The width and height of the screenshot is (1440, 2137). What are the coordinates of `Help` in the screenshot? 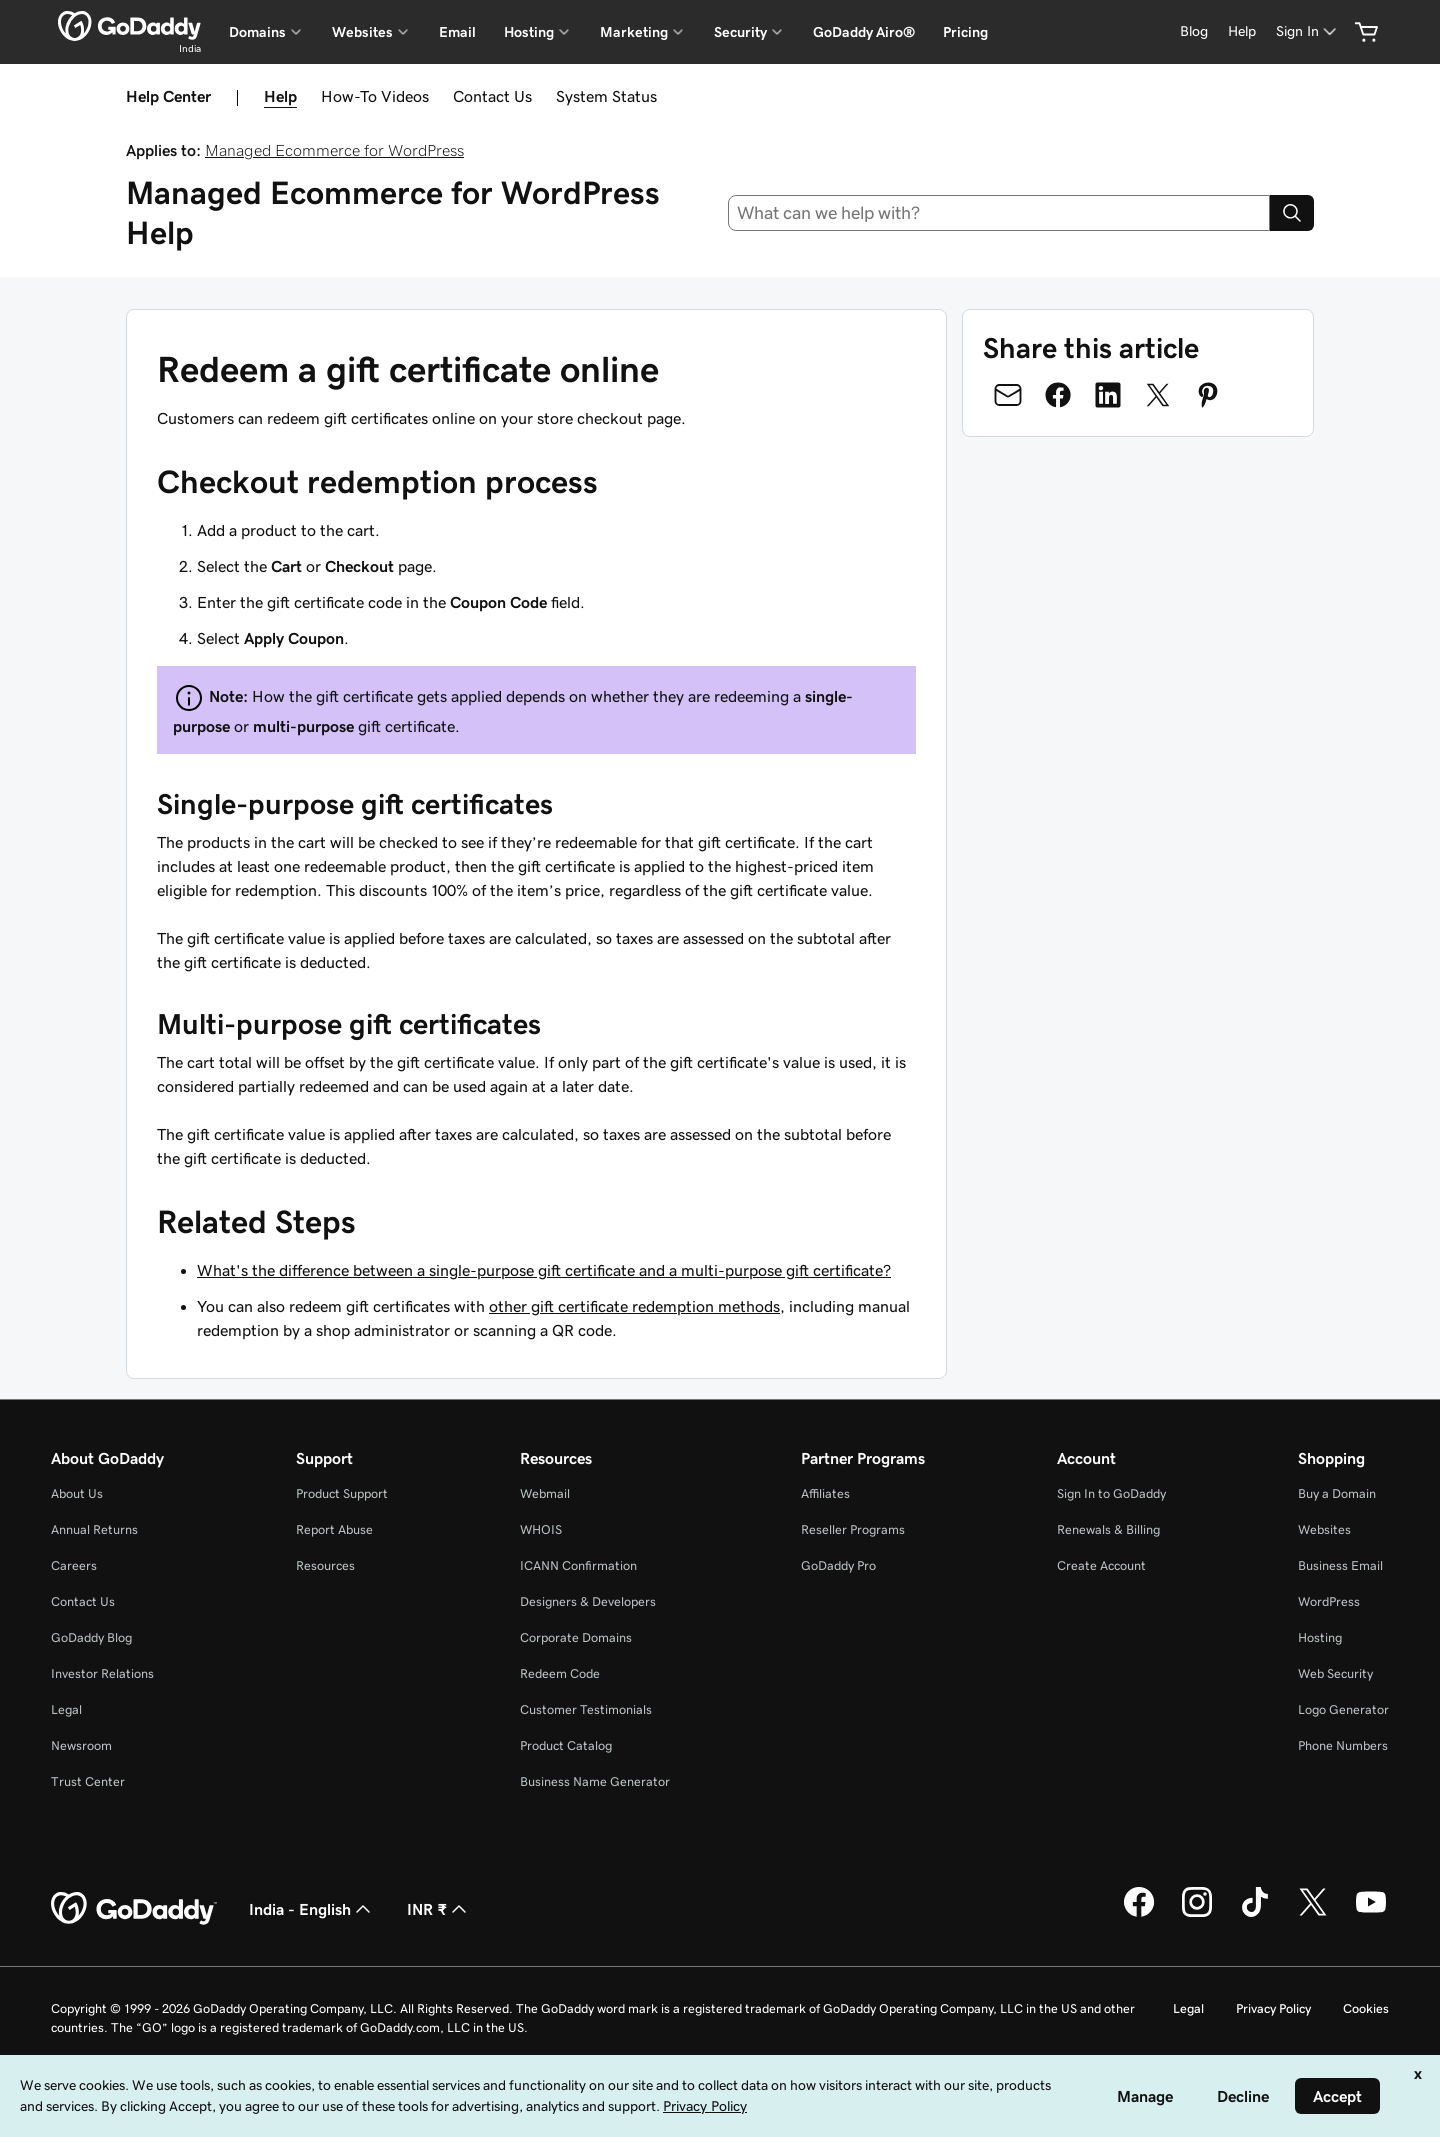 It's located at (280, 96).